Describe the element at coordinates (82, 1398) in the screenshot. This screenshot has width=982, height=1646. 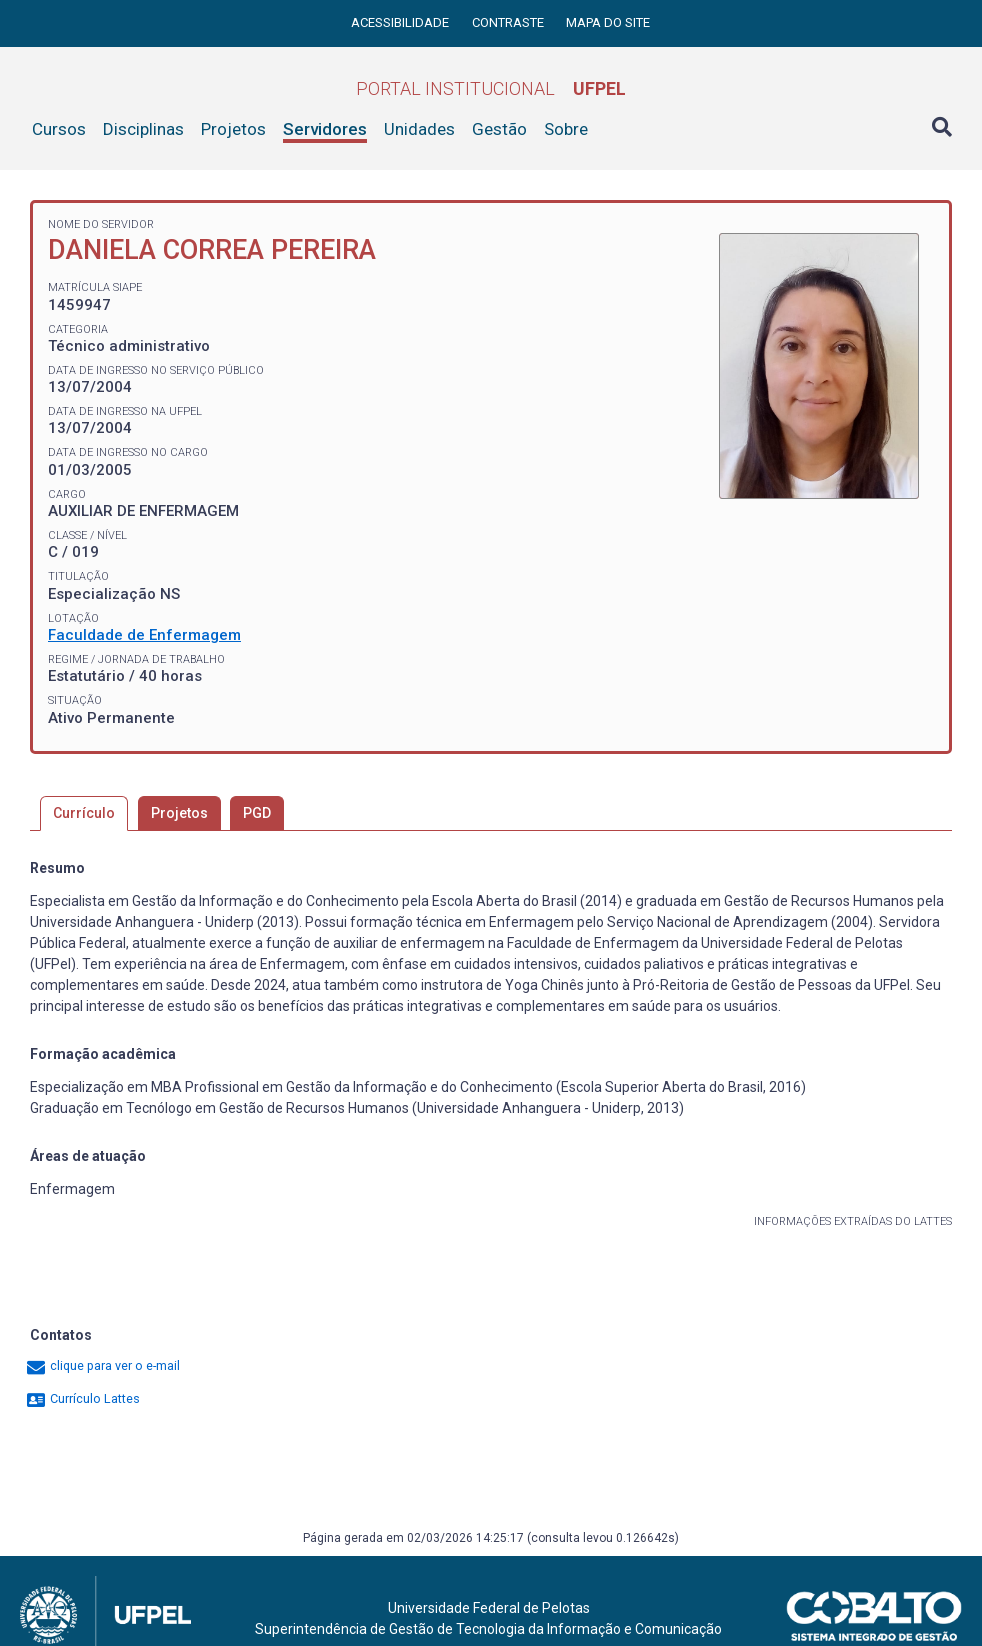
I see `Currículo Lattes` at that location.